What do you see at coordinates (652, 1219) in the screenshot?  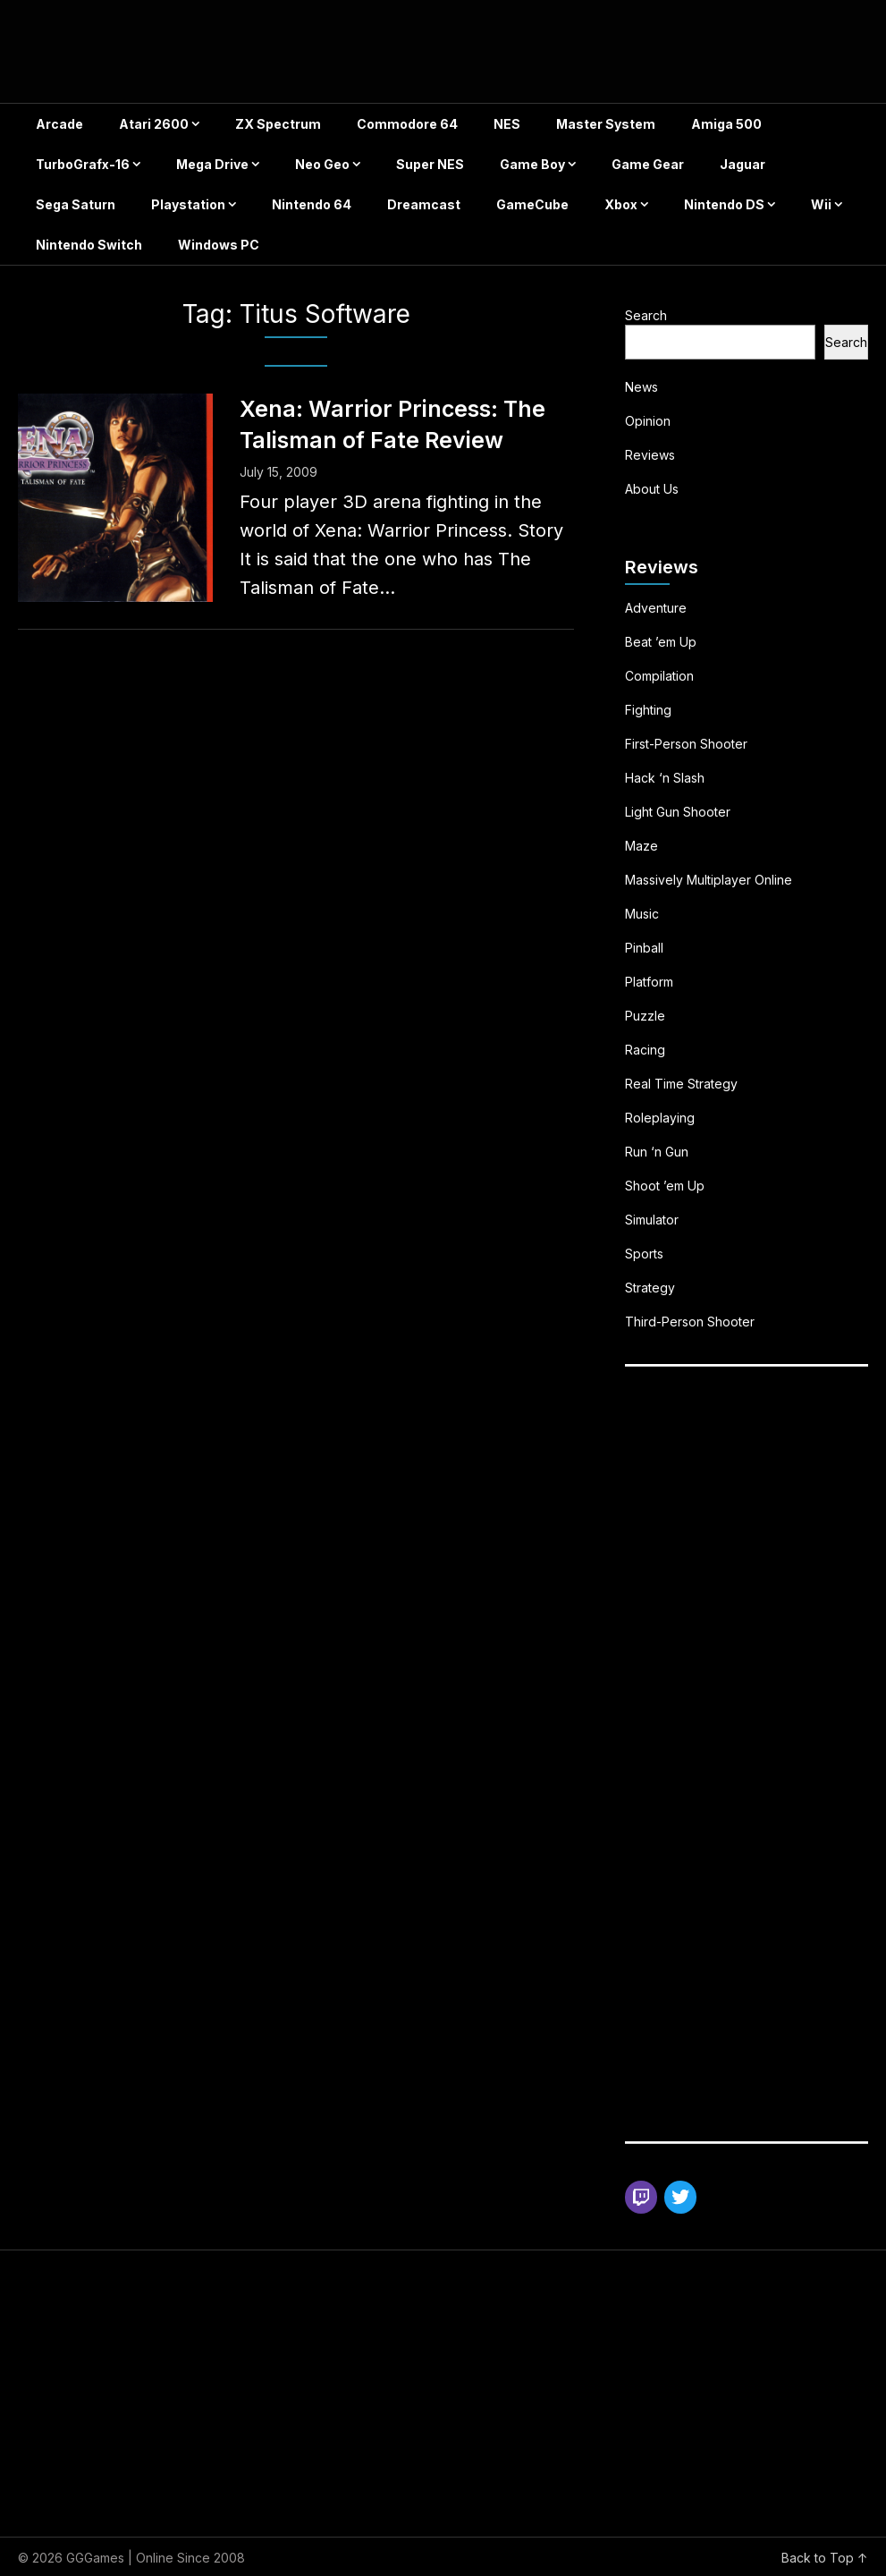 I see `Simulator` at bounding box center [652, 1219].